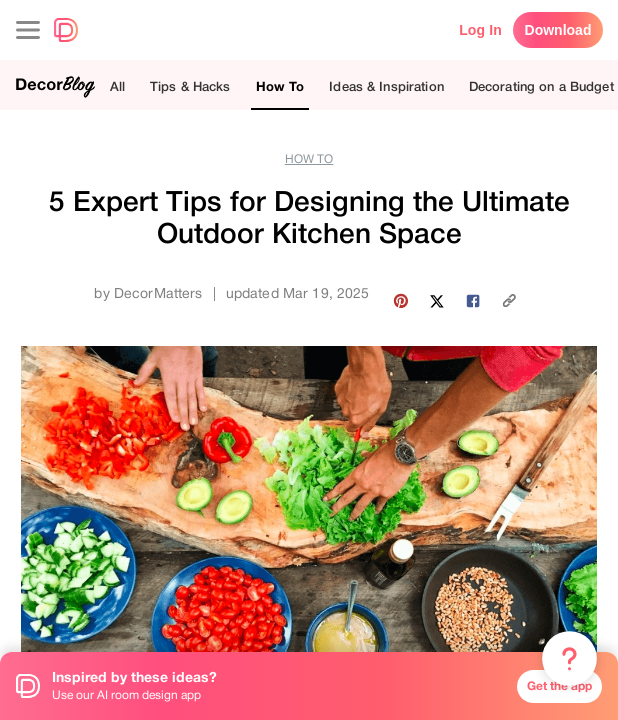 The image size is (618, 720). What do you see at coordinates (190, 86) in the screenshot?
I see `Tips & Hacks` at bounding box center [190, 86].